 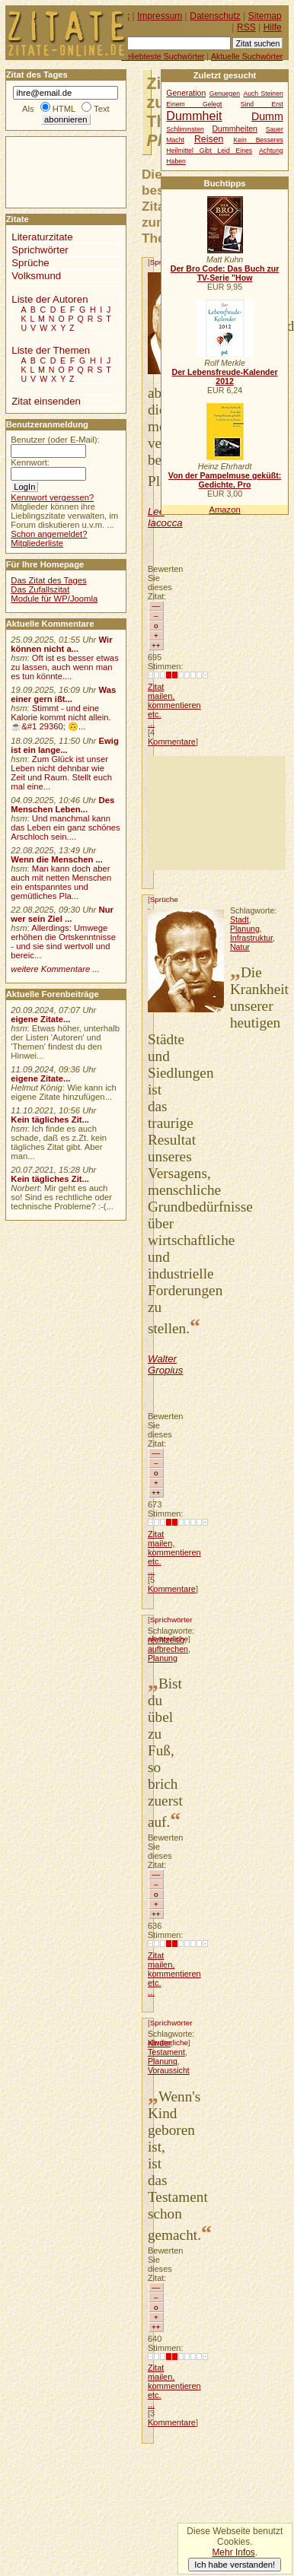 What do you see at coordinates (37, 543) in the screenshot?
I see `Mitgliederliste` at bounding box center [37, 543].